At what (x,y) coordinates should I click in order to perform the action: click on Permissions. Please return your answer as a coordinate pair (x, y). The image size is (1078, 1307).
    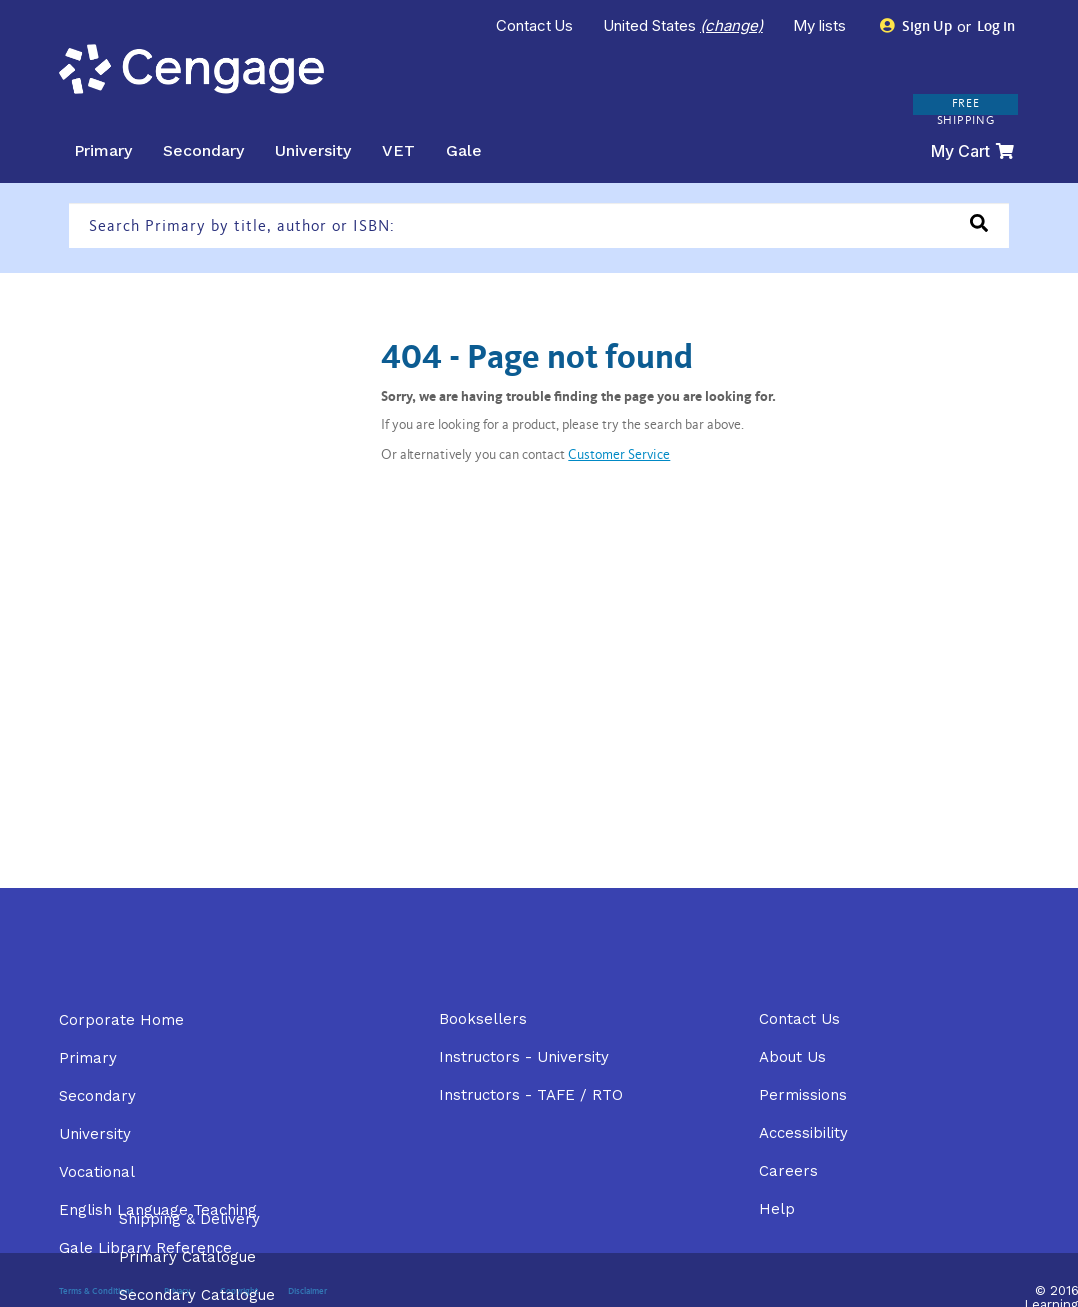
    Looking at the image, I should click on (803, 1095).